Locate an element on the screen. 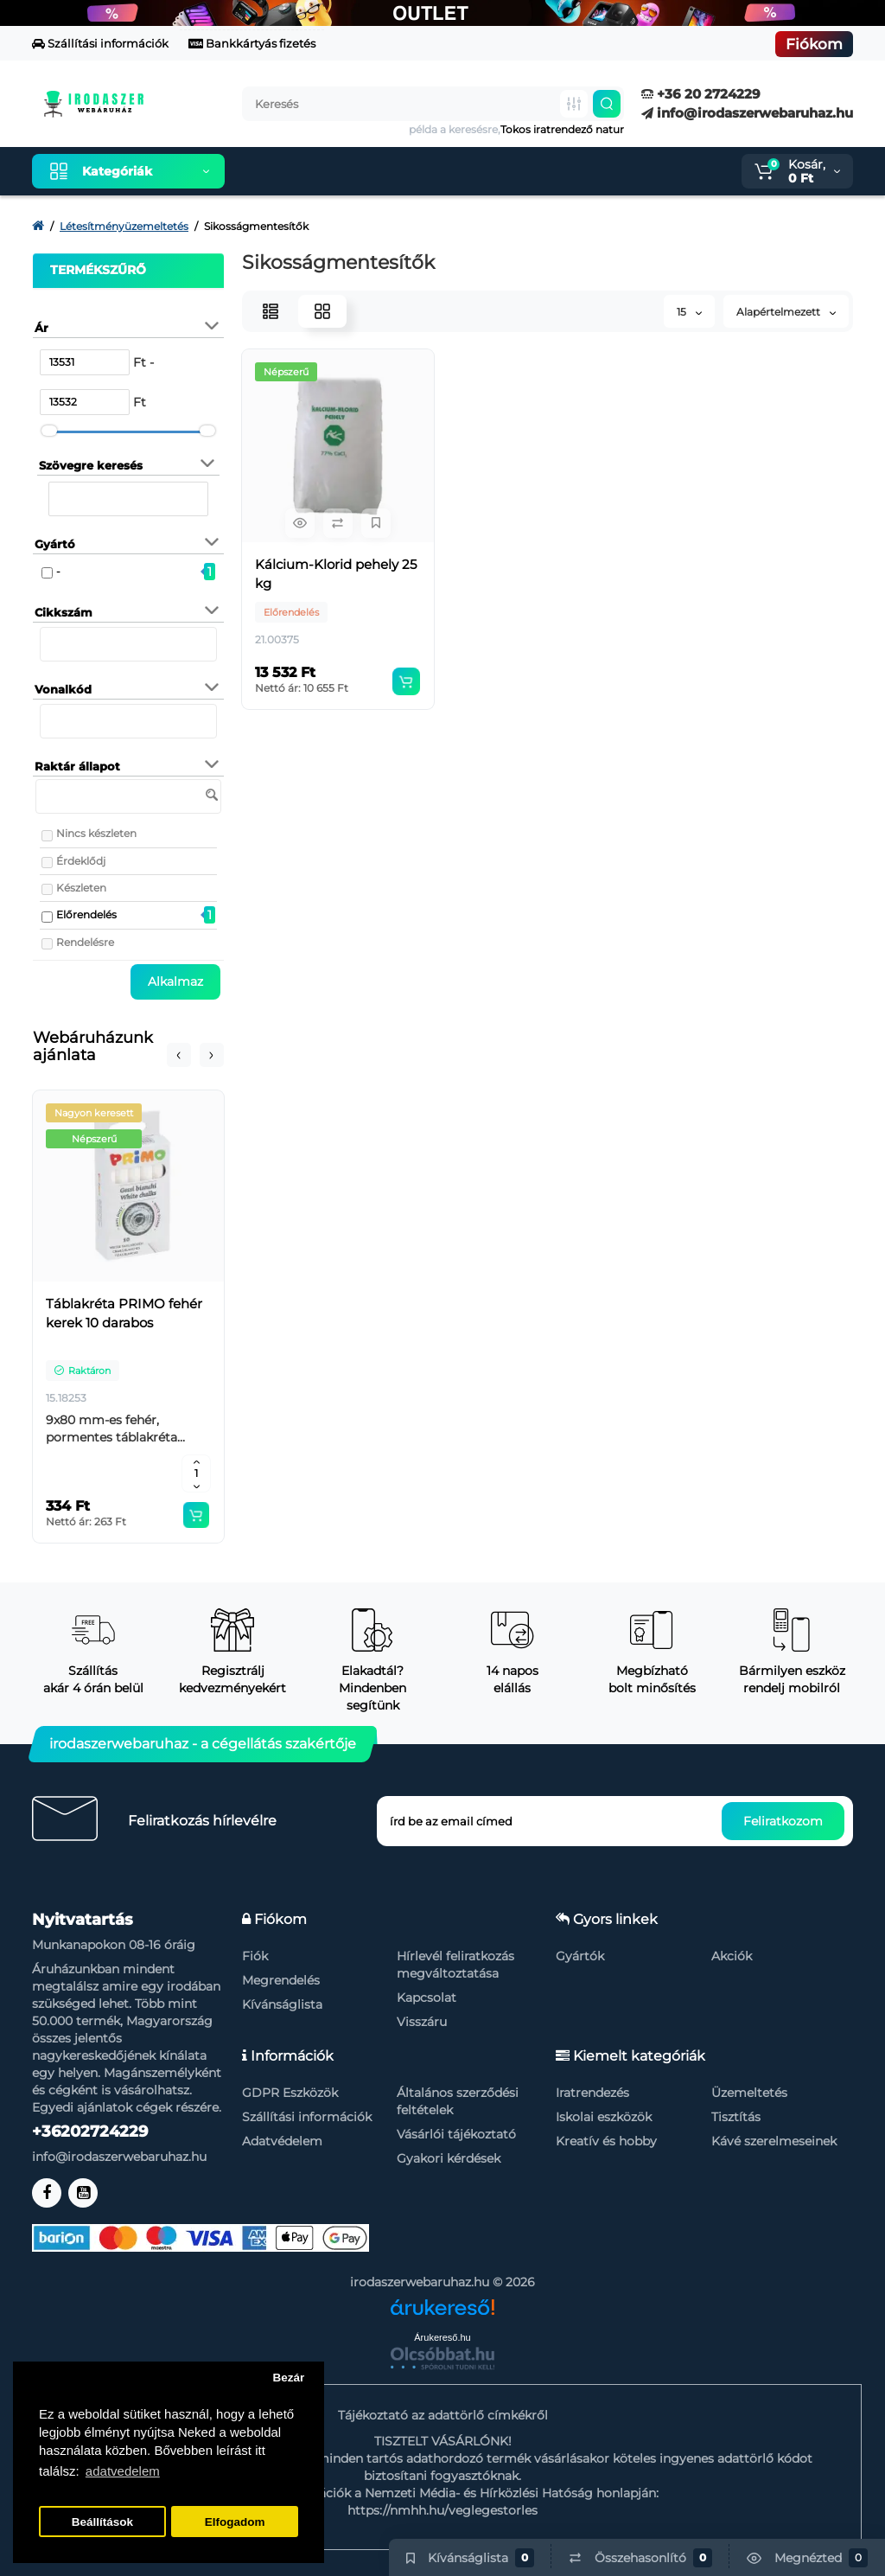 This screenshot has height=2576, width=885. +36 20 2724229 is located at coordinates (701, 94).